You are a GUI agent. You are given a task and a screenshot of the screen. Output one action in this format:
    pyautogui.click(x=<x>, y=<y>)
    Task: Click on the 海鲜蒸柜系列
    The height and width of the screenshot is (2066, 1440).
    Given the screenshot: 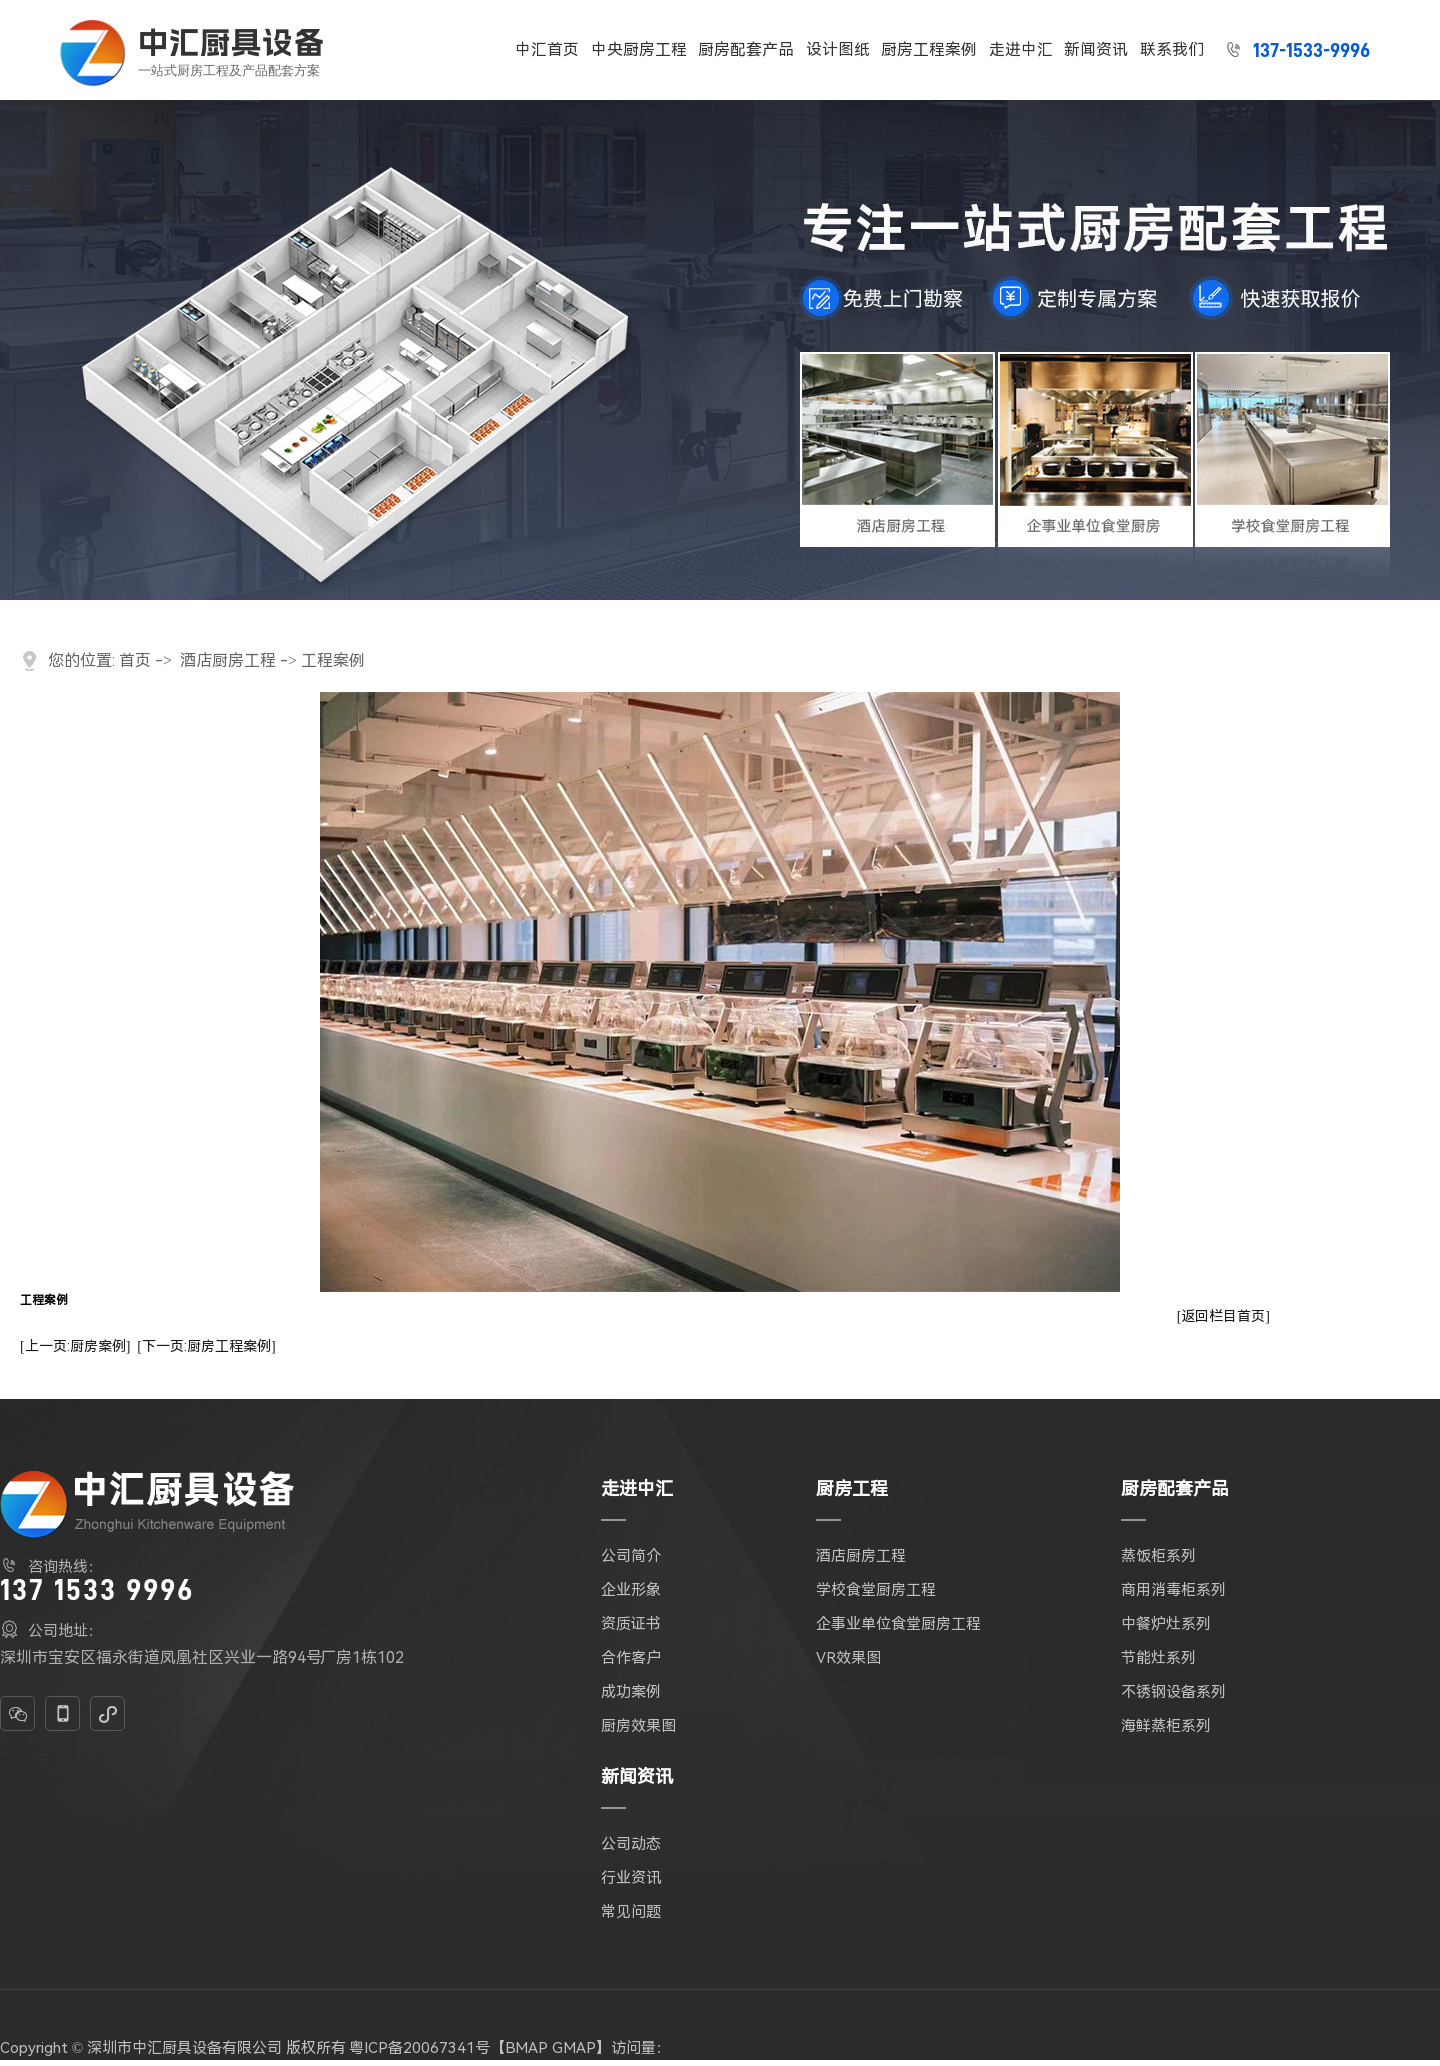 What is the action you would take?
    pyautogui.click(x=1166, y=1726)
    